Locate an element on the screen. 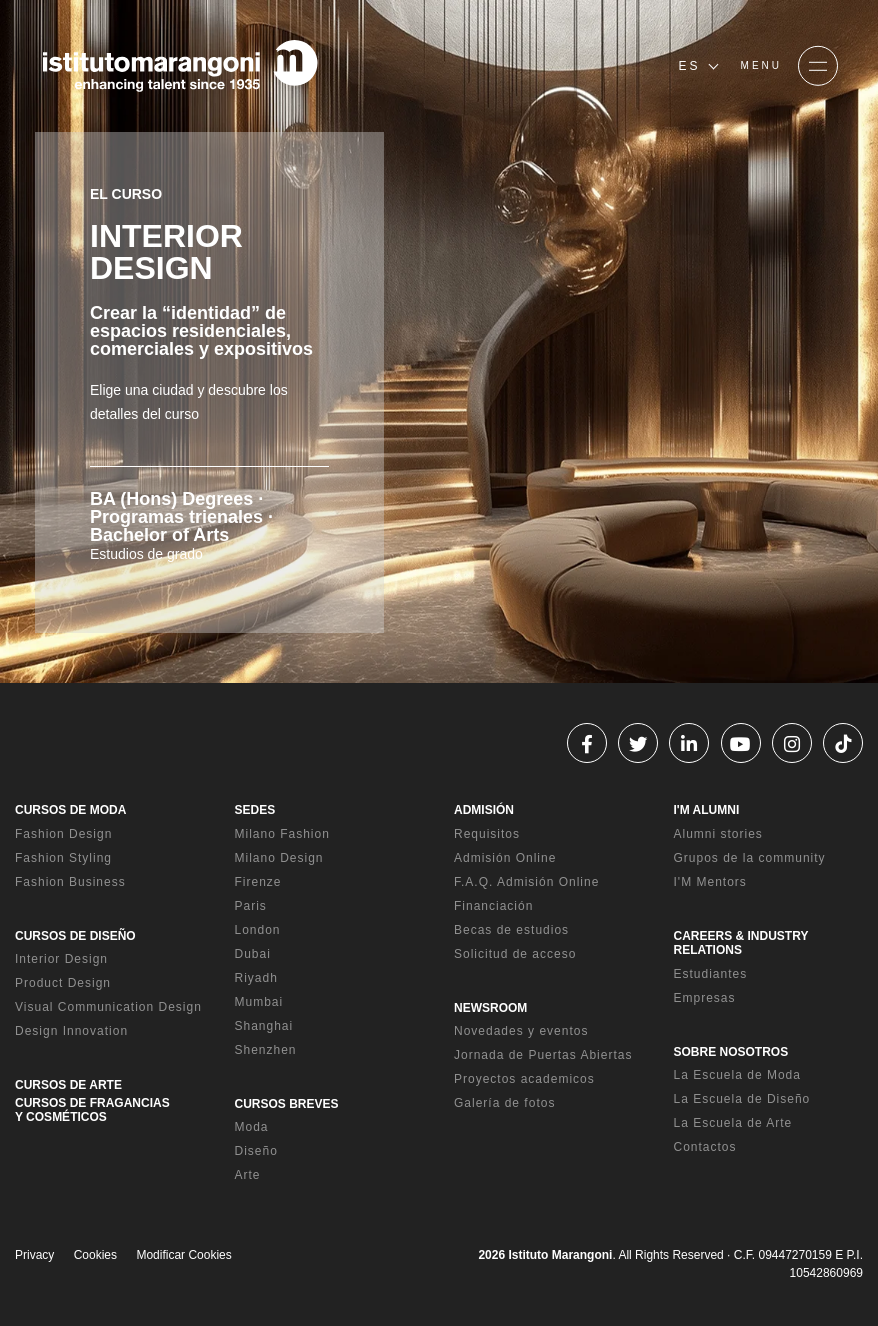 The width and height of the screenshot is (878, 1326). Arte is located at coordinates (248, 1175).